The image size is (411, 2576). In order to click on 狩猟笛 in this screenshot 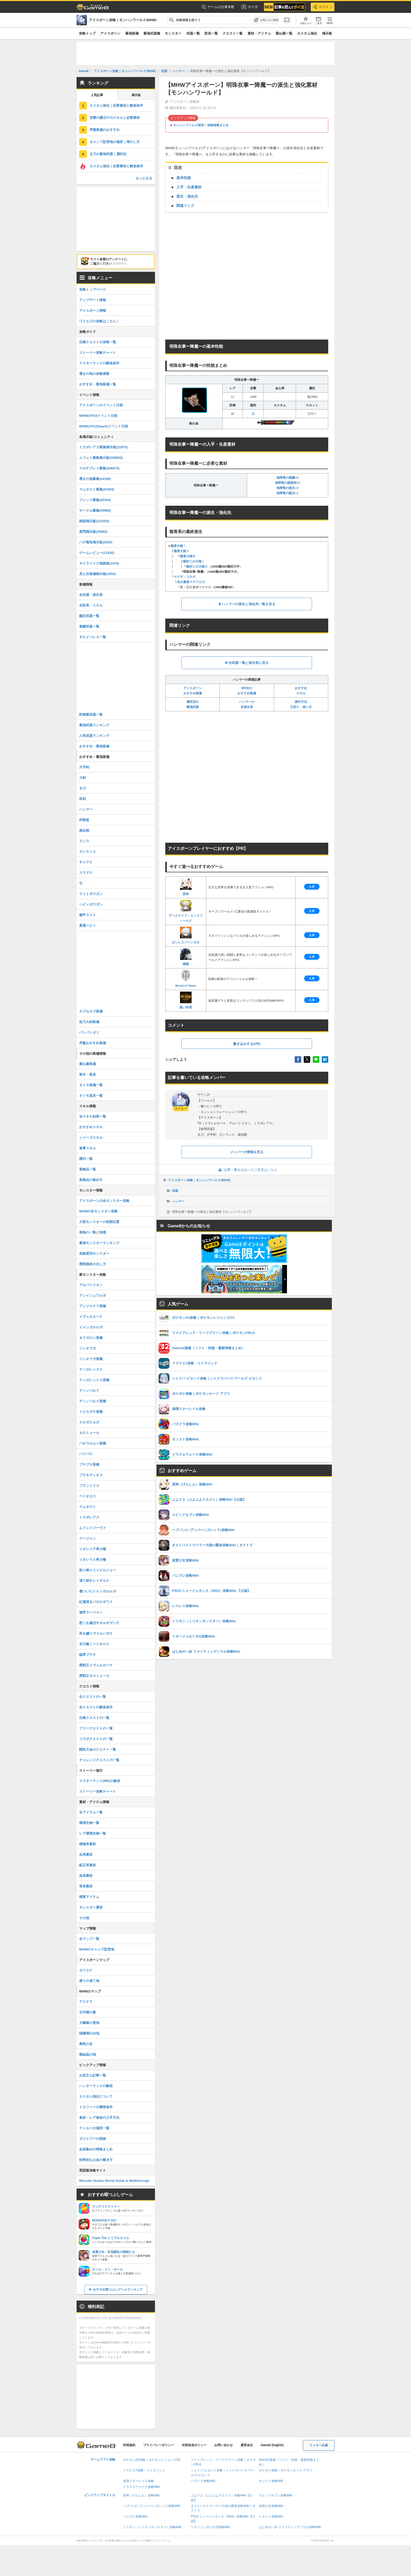, I will do `click(84, 820)`.